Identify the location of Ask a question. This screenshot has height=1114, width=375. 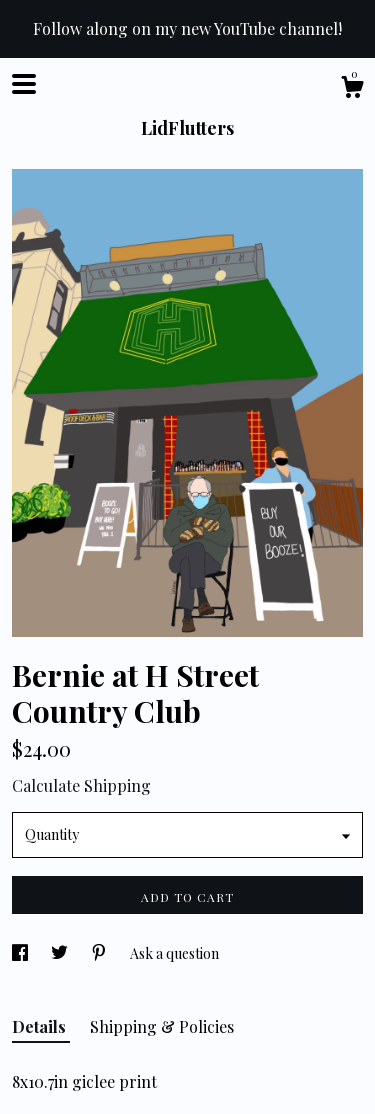
(174, 953).